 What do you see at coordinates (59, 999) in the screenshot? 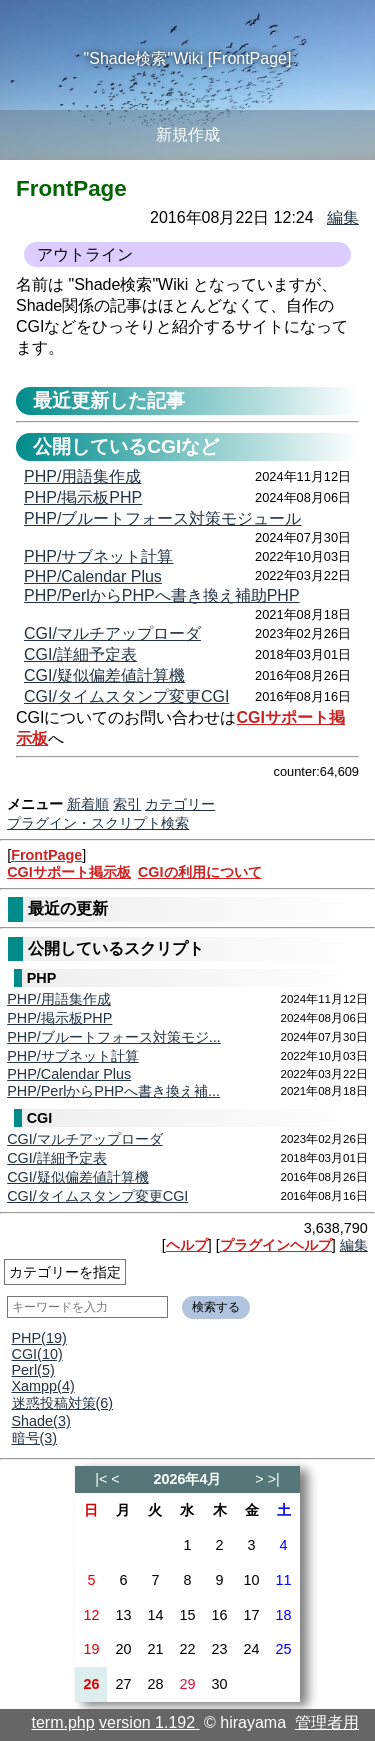
I see `PHP/用語集作成` at bounding box center [59, 999].